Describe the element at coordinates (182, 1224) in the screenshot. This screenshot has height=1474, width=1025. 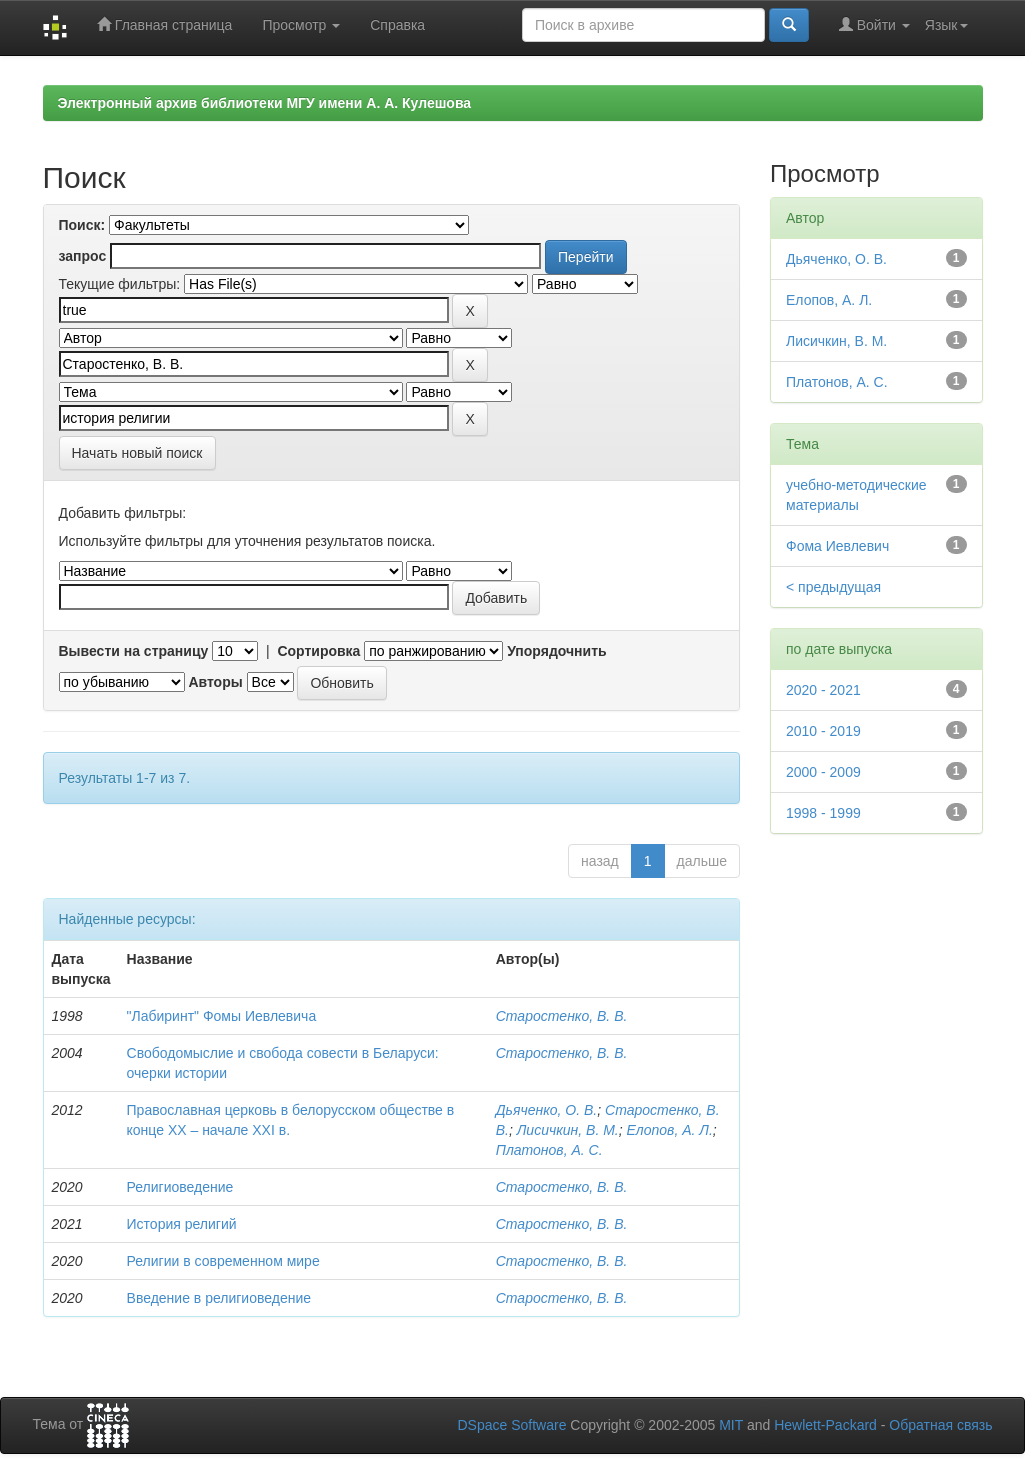
I see `История религий` at that location.